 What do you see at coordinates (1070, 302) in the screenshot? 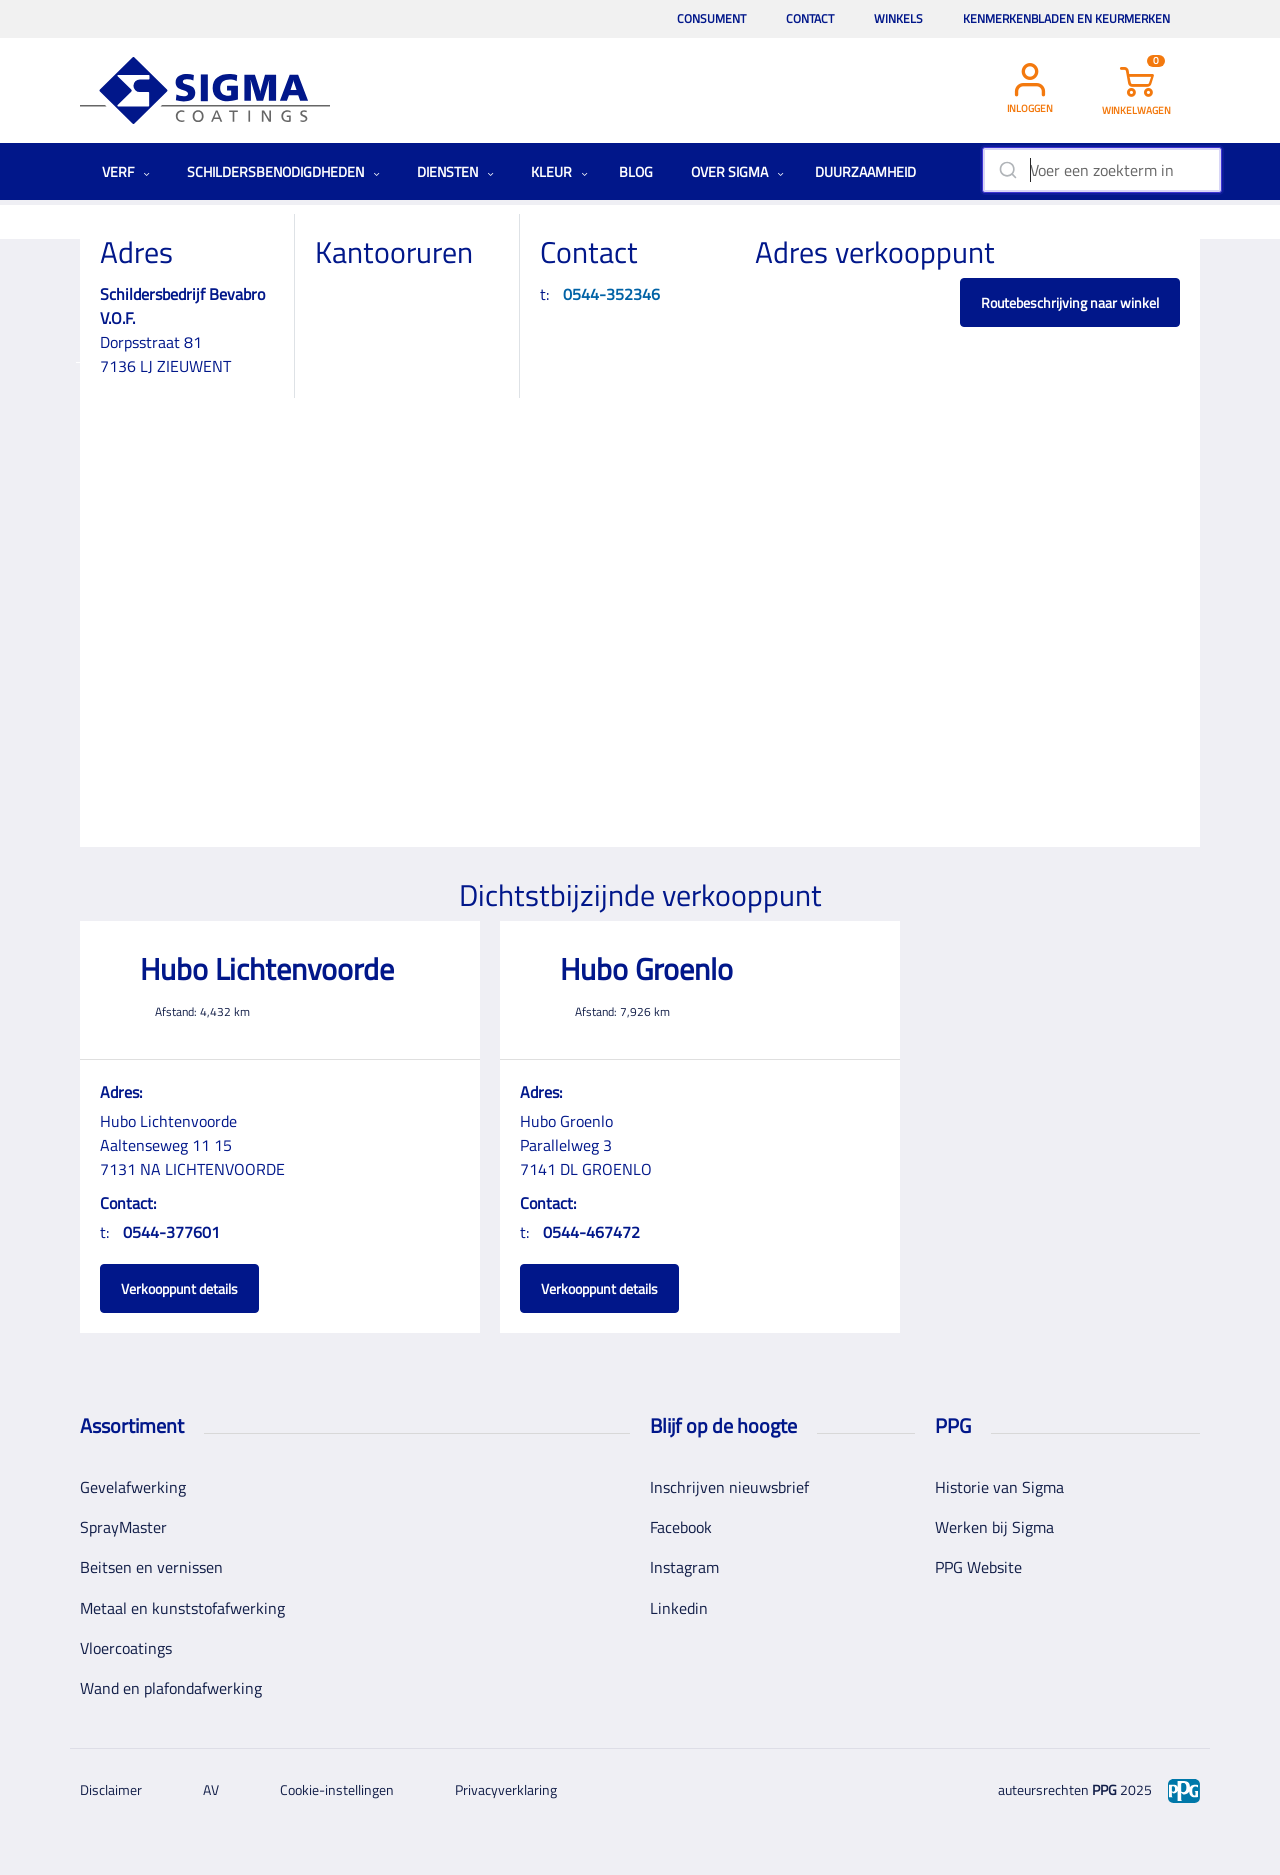
I see `Routebeschrijving naar winkel` at bounding box center [1070, 302].